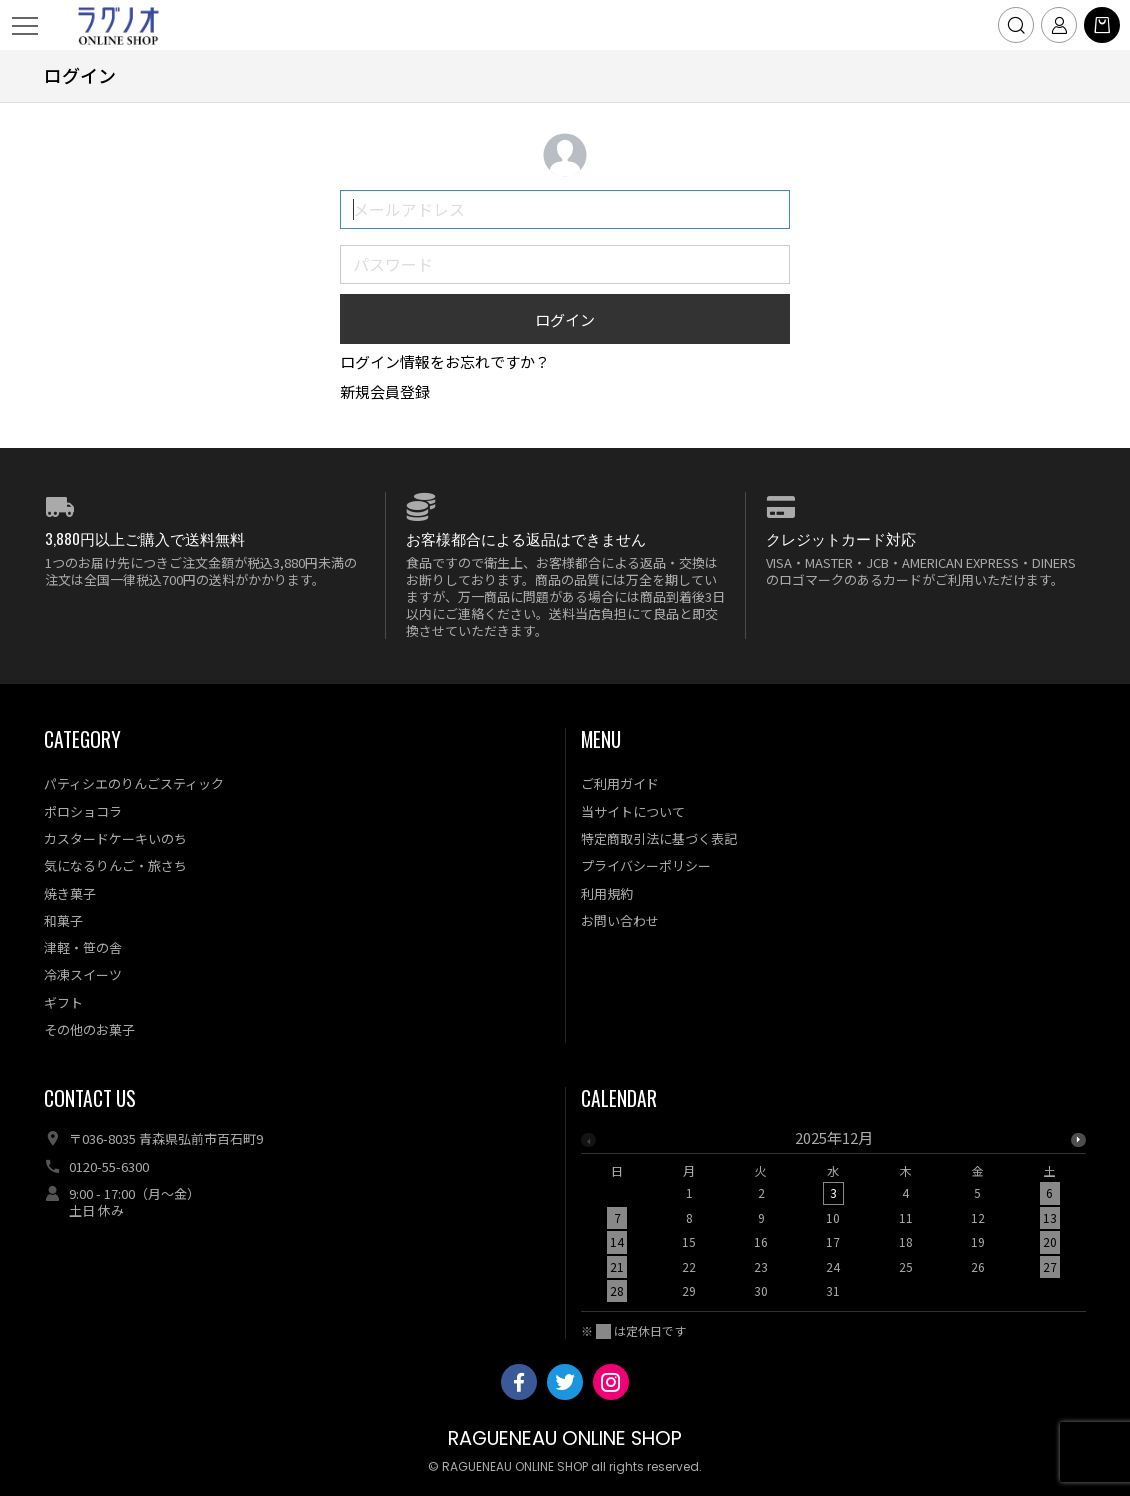 Image resolution: width=1130 pixels, height=1496 pixels. Describe the element at coordinates (63, 1002) in the screenshot. I see `ギフト` at that location.